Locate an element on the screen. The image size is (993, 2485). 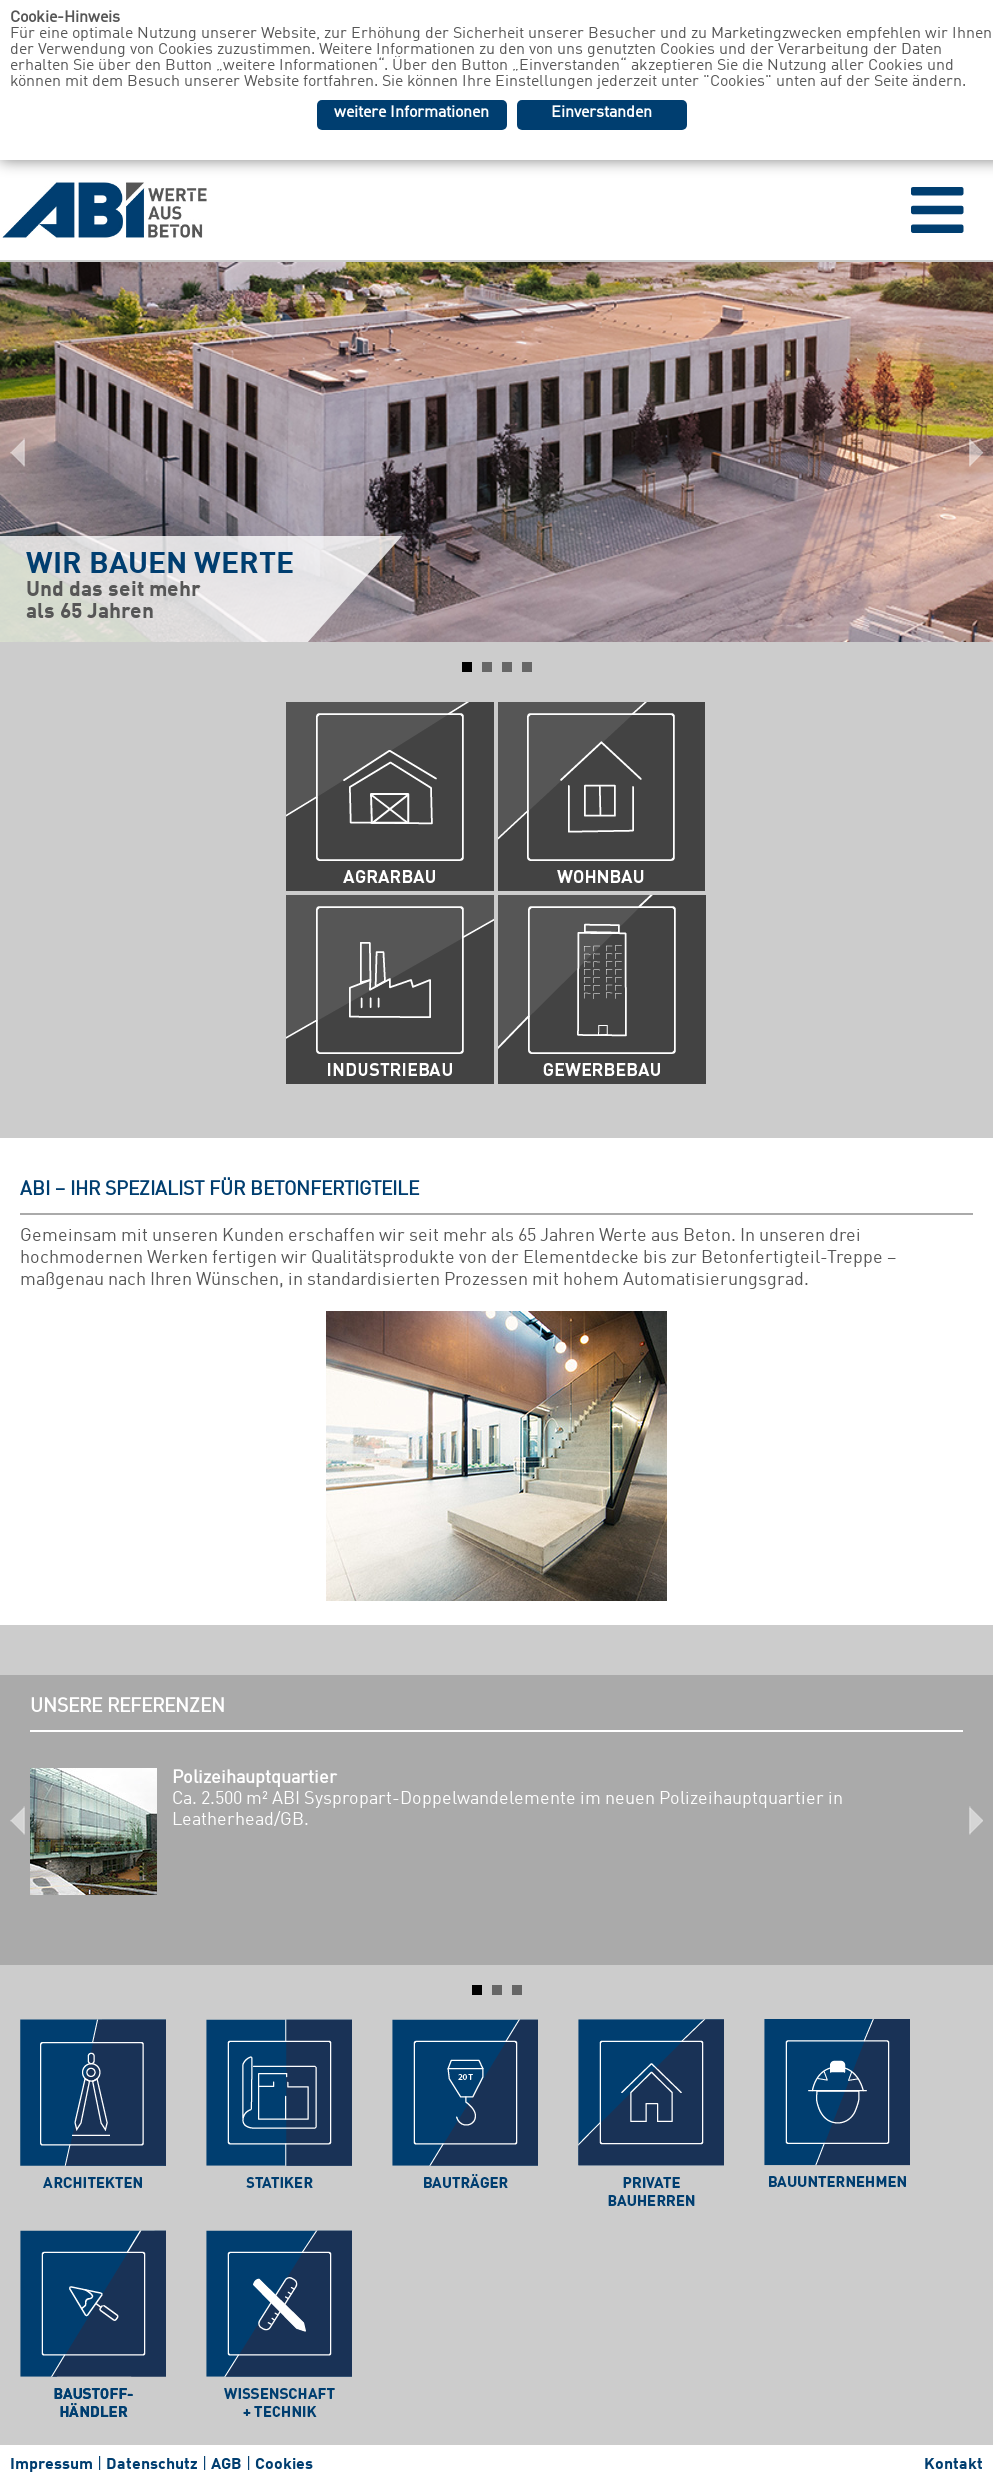
Einverstanden is located at coordinates (601, 113).